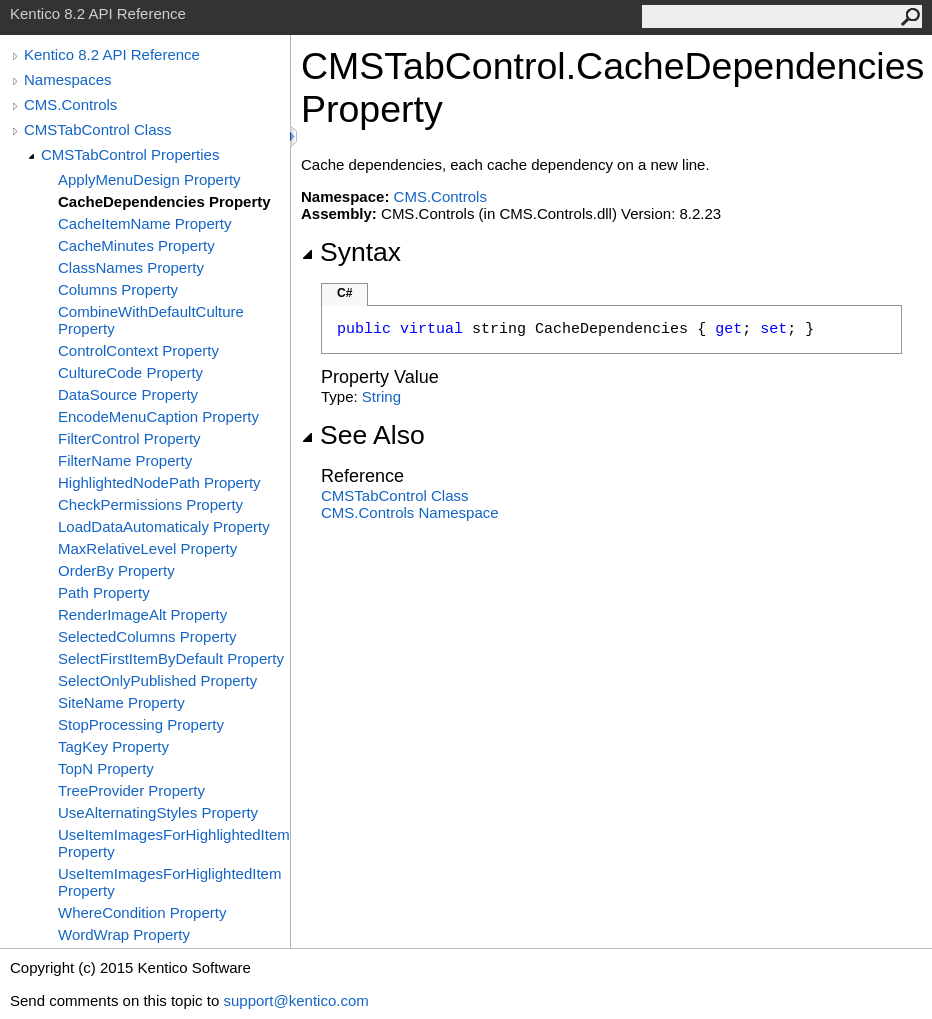  What do you see at coordinates (124, 934) in the screenshot?
I see `WordWrap Property` at bounding box center [124, 934].